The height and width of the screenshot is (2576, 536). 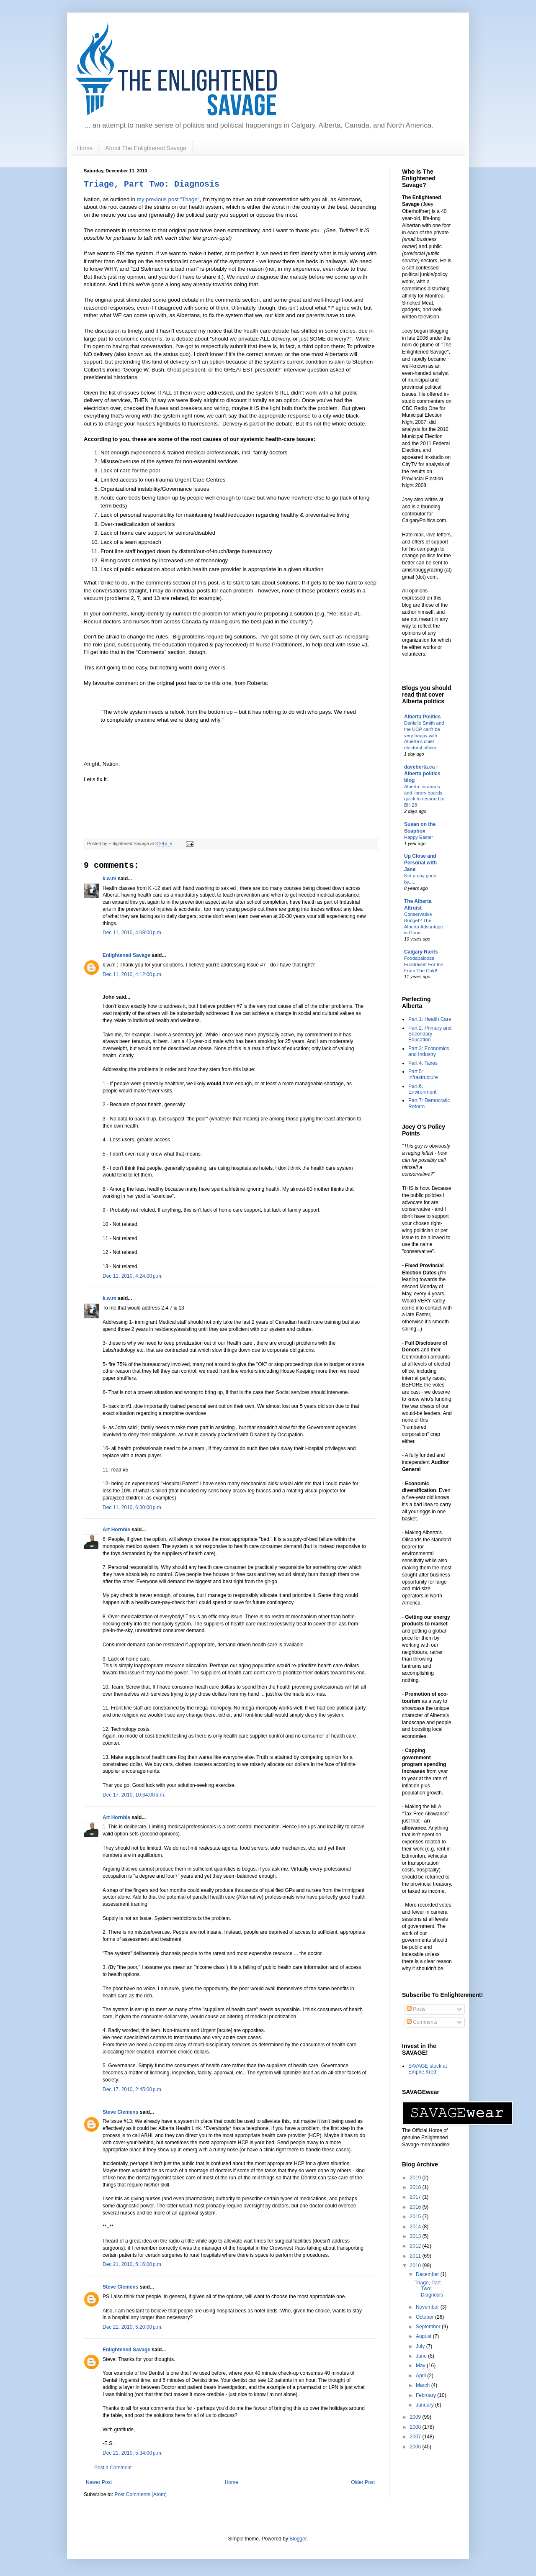 I want to click on February, so click(x=426, y=2395).